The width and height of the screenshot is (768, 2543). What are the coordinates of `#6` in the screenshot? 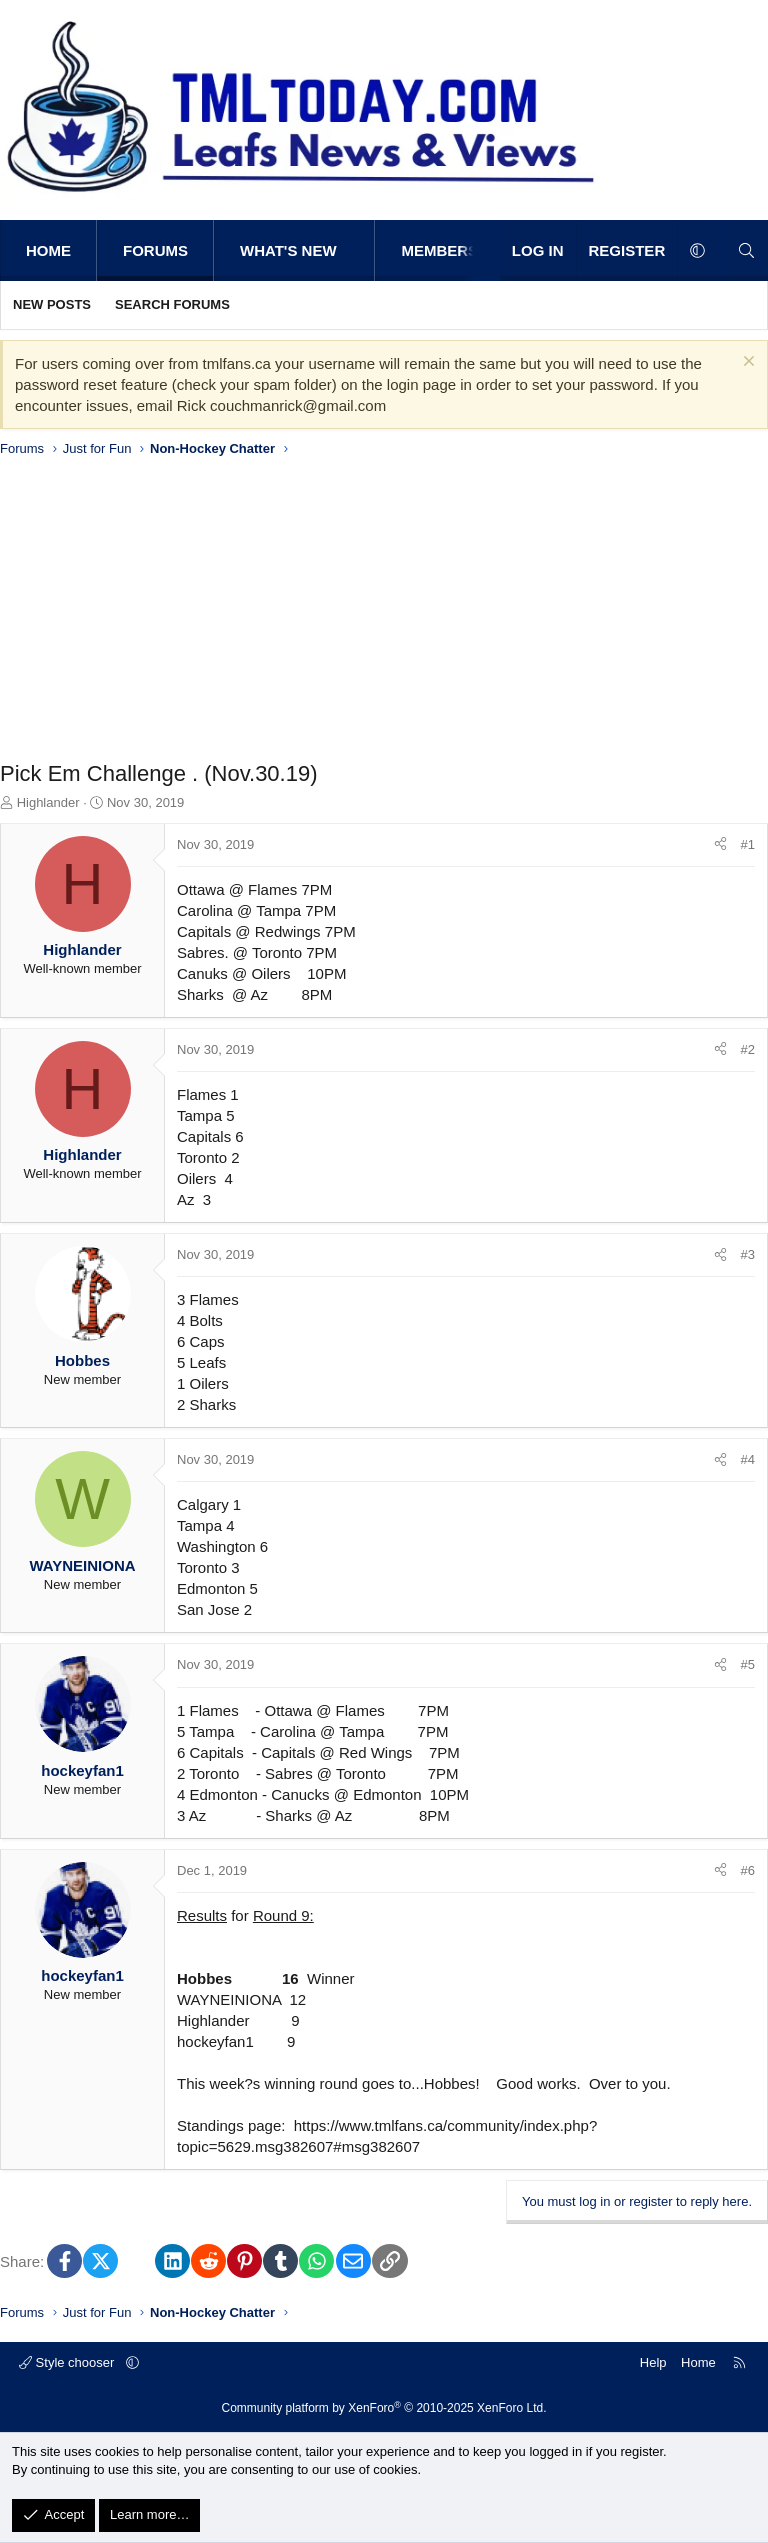 It's located at (748, 1870).